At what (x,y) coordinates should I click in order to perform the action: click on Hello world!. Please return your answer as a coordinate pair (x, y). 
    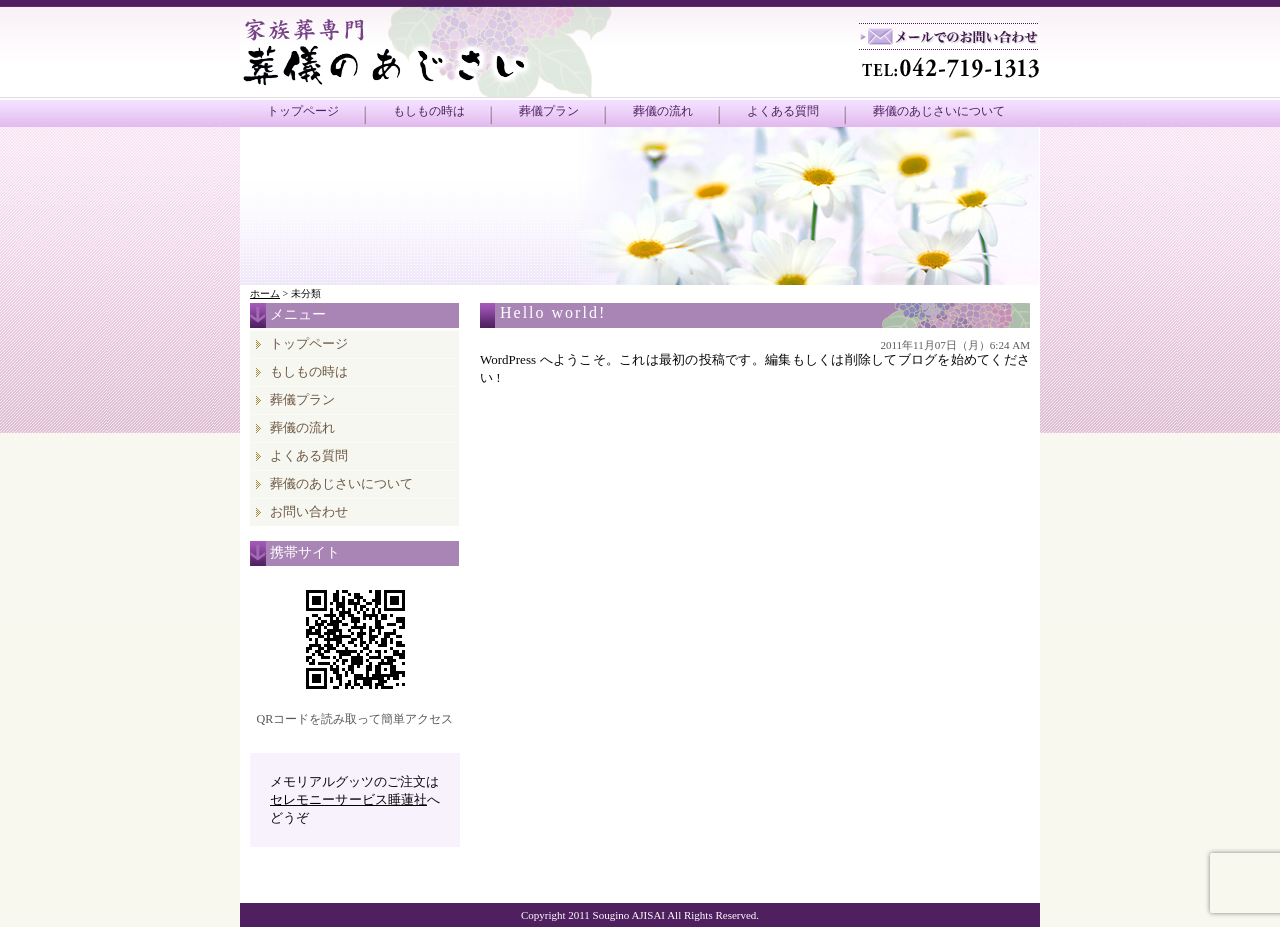
    Looking at the image, I should click on (553, 312).